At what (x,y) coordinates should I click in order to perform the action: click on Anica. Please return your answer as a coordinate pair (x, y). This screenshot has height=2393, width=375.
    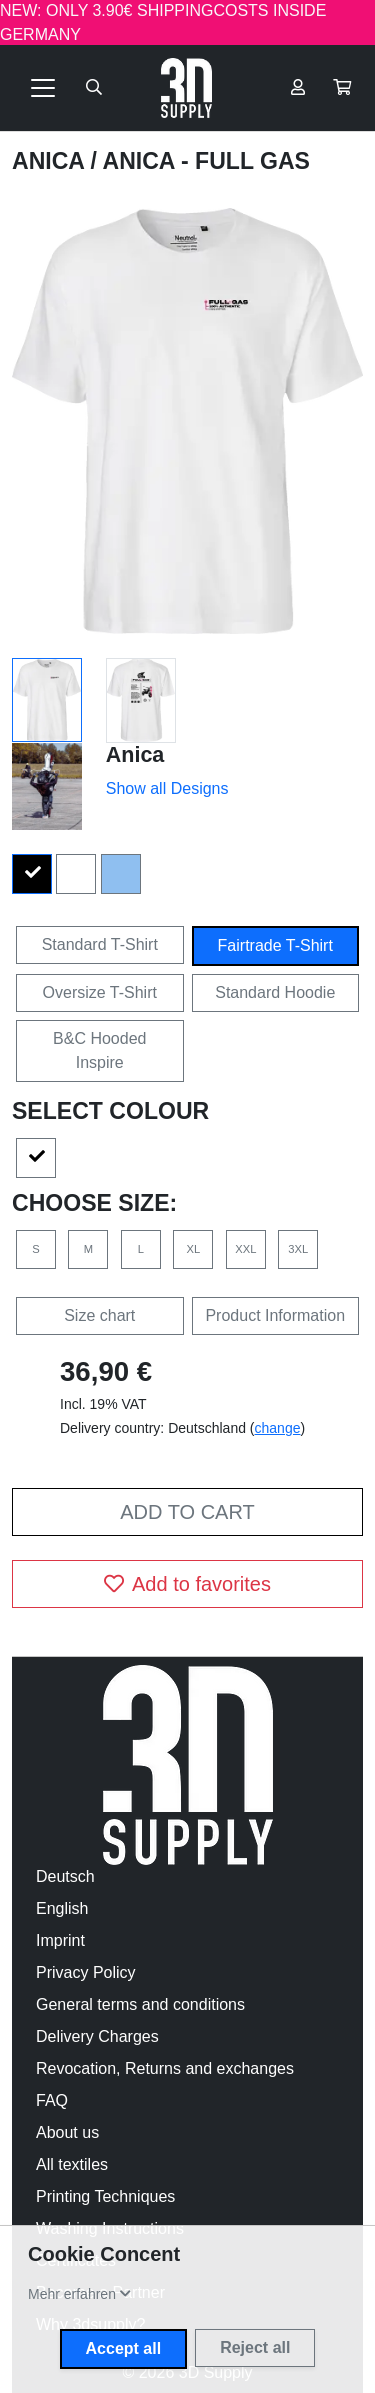
    Looking at the image, I should click on (51, 161).